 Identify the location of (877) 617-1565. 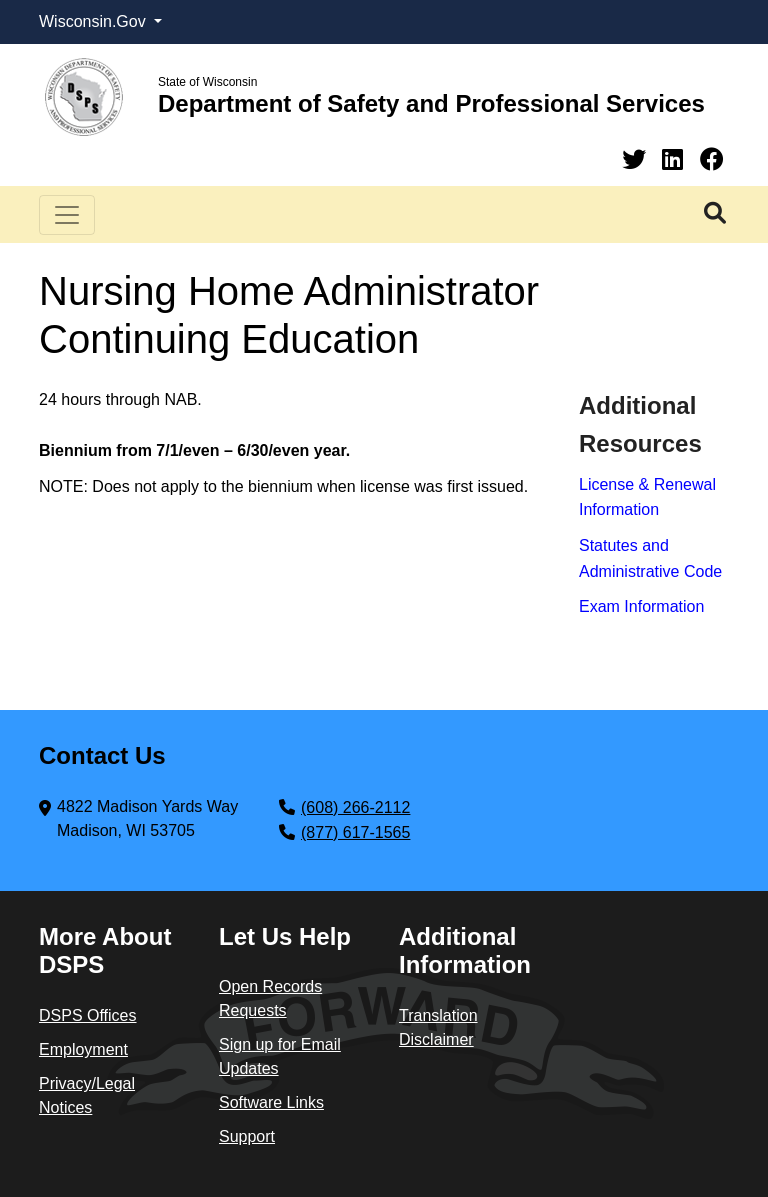
(355, 832).